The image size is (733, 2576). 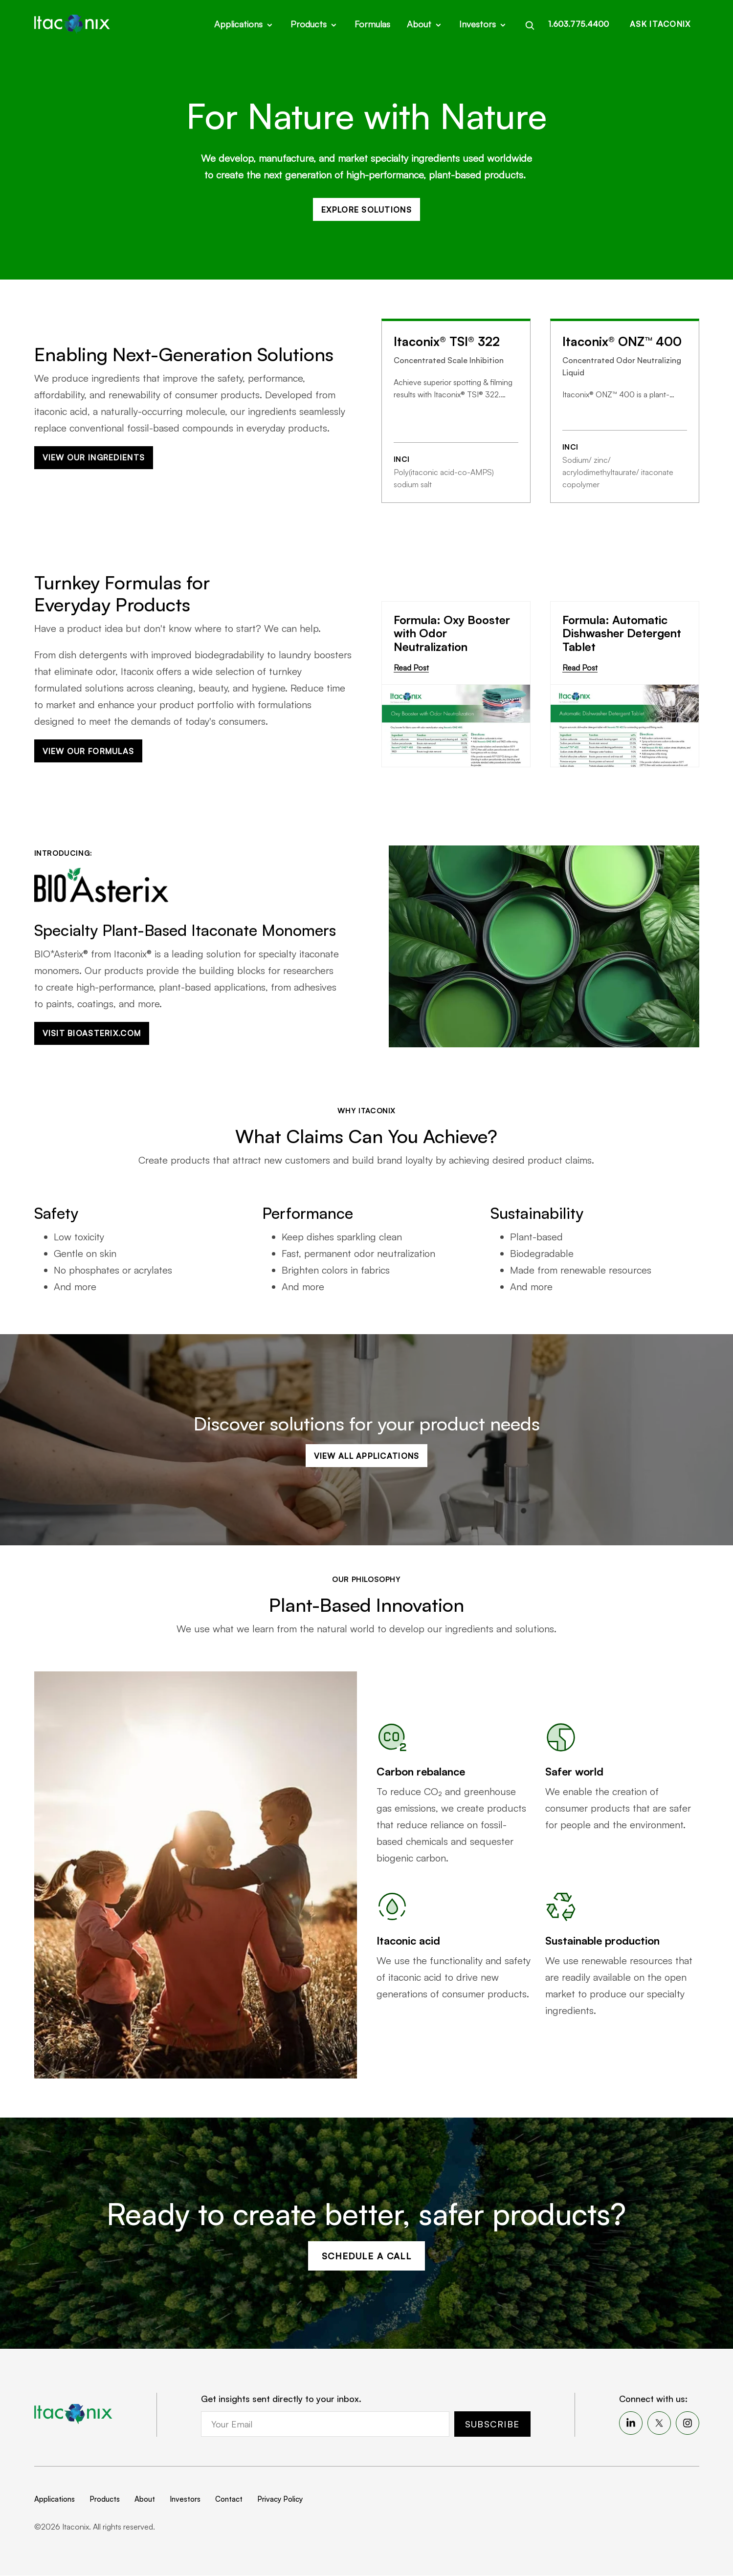 What do you see at coordinates (660, 23) in the screenshot?
I see `Ask Itaconix` at bounding box center [660, 23].